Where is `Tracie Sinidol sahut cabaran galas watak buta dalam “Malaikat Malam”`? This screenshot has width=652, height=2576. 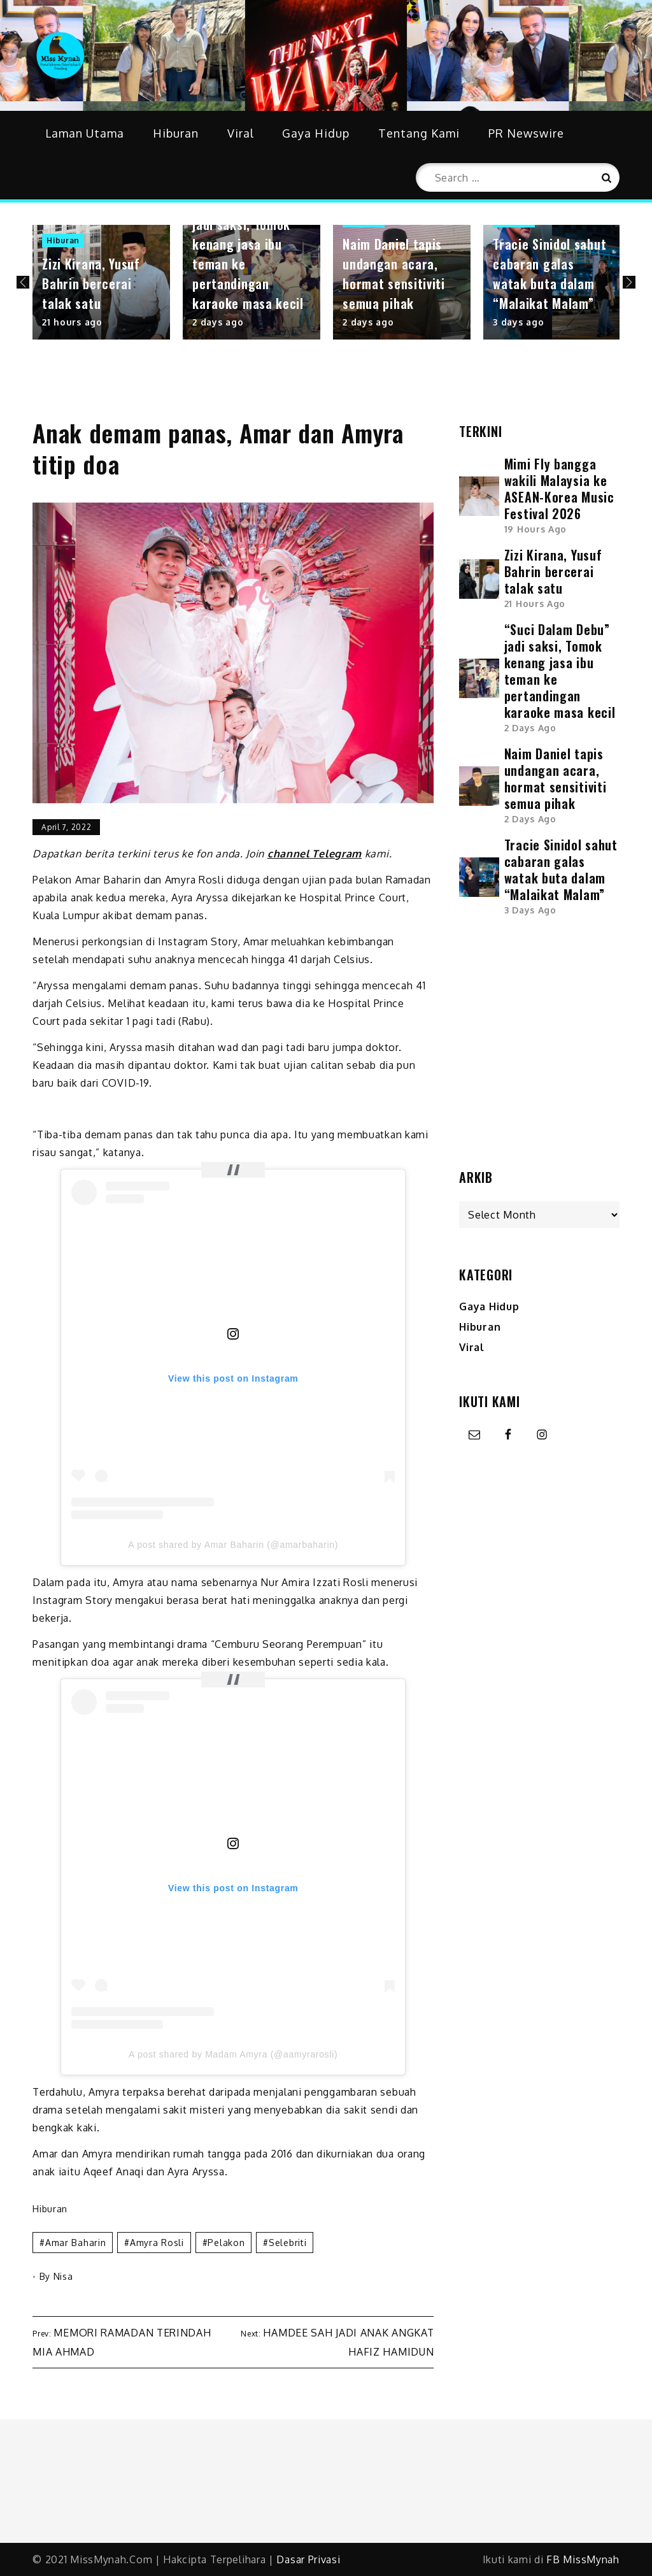 Tracie Sinidol sahut cabaran galas watak buta dalam “Malaikat Malam” is located at coordinates (549, 273).